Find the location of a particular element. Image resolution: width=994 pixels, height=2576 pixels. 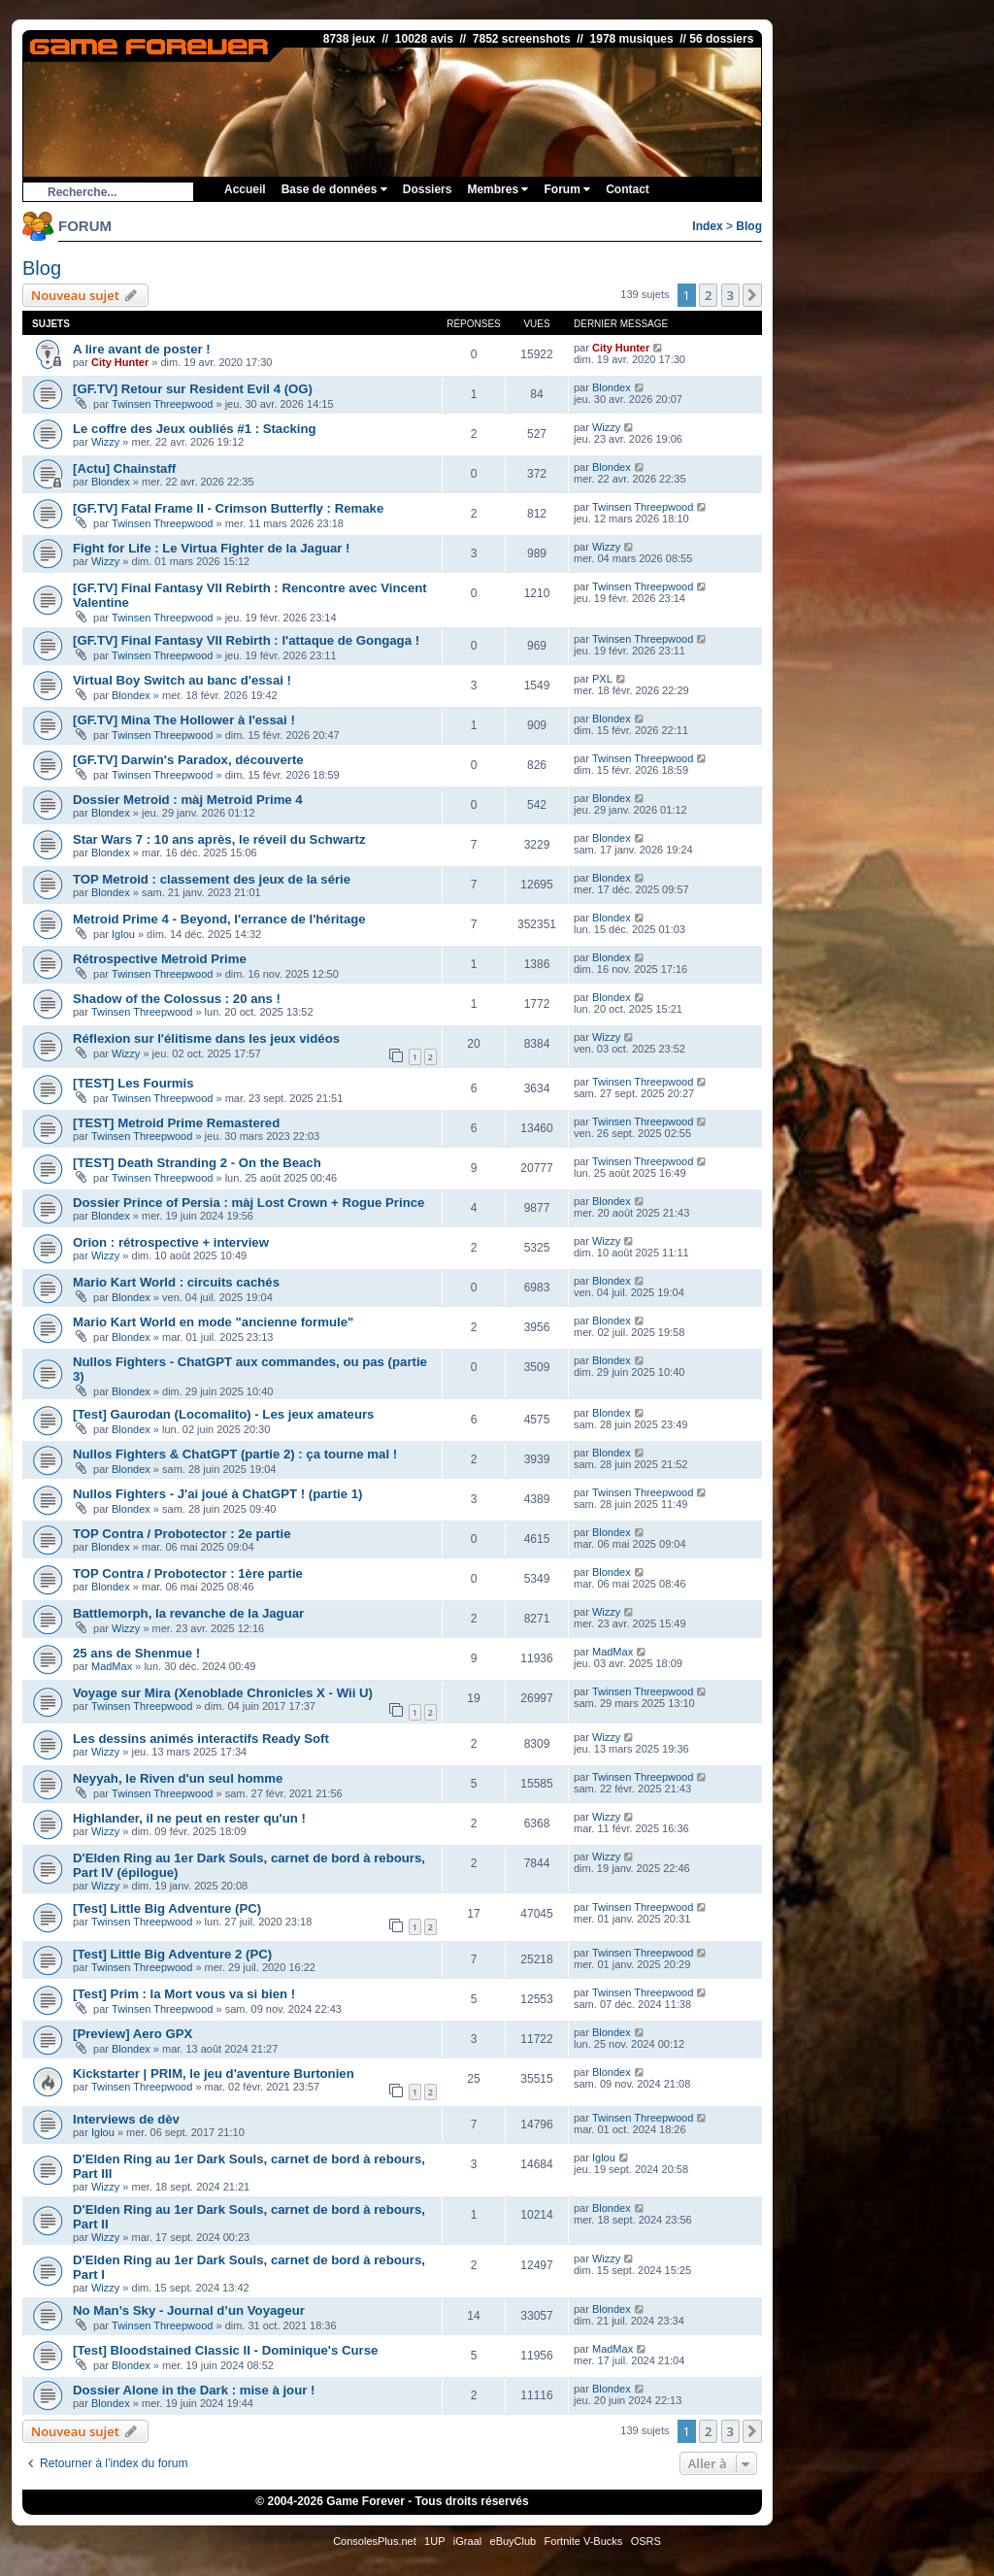

Fortnite V-Bucks is located at coordinates (584, 2541).